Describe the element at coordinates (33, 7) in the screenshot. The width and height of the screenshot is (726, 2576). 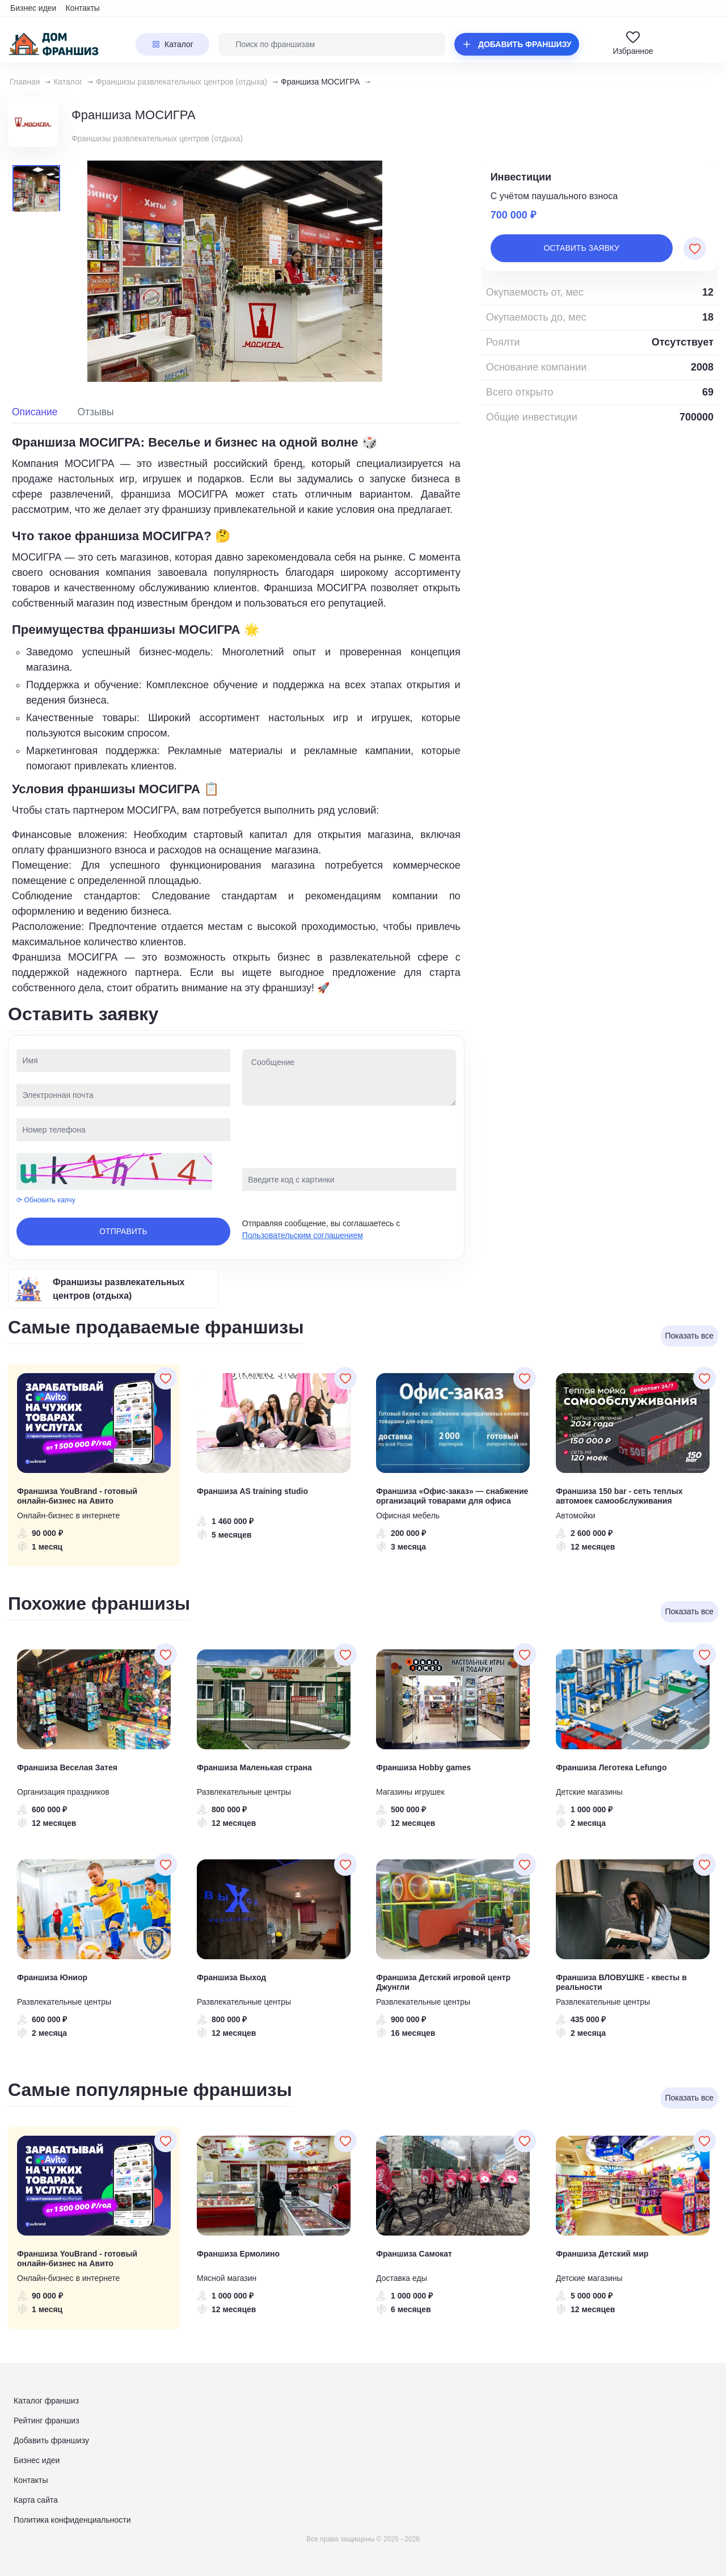
I see `Бизнес идеи` at that location.